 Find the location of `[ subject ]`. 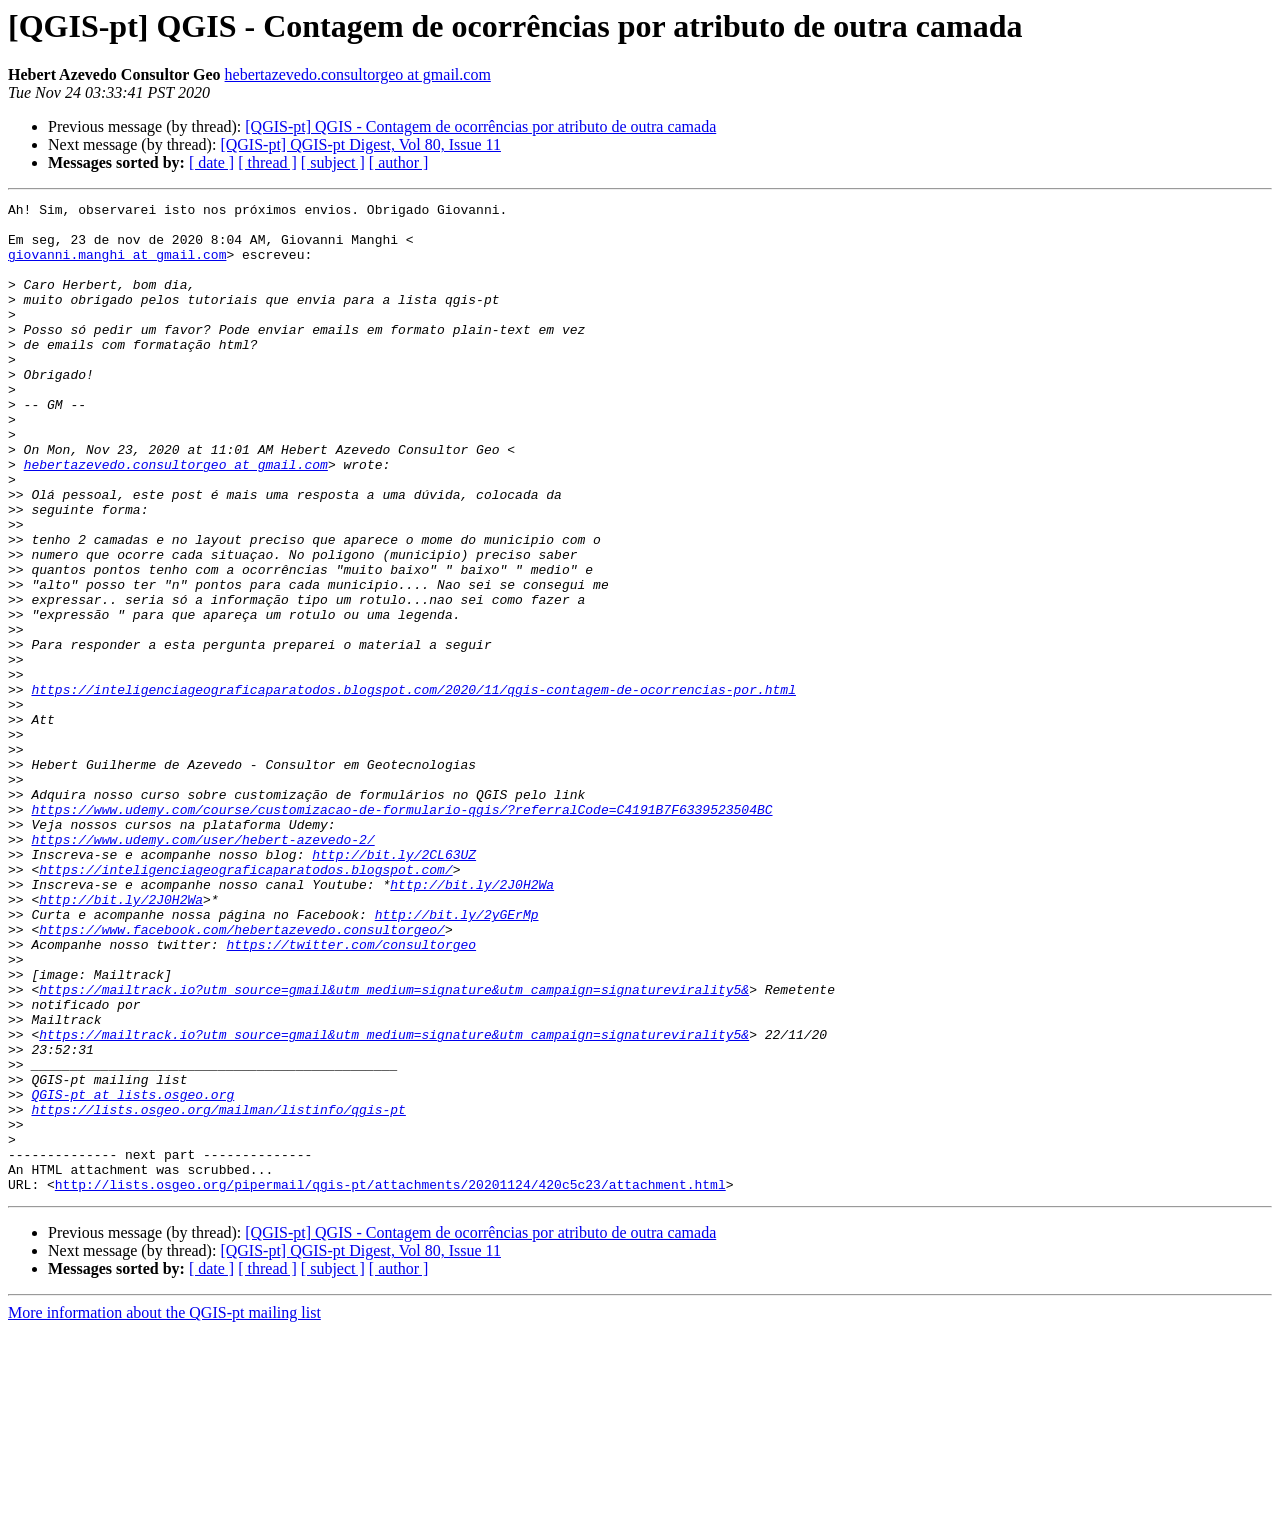

[ subject ] is located at coordinates (333, 162).